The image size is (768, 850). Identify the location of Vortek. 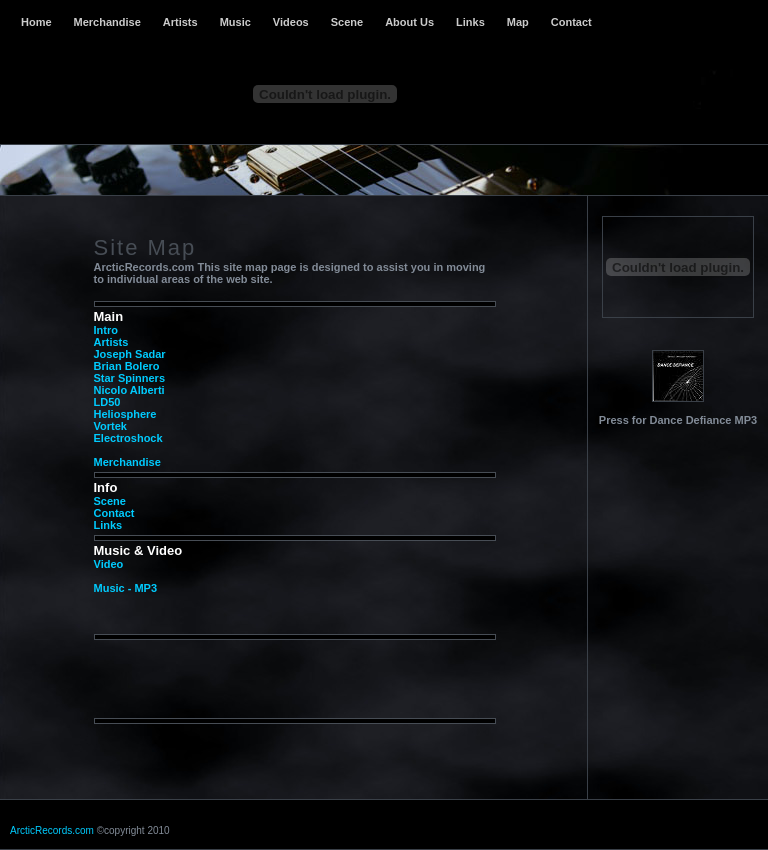
(110, 426).